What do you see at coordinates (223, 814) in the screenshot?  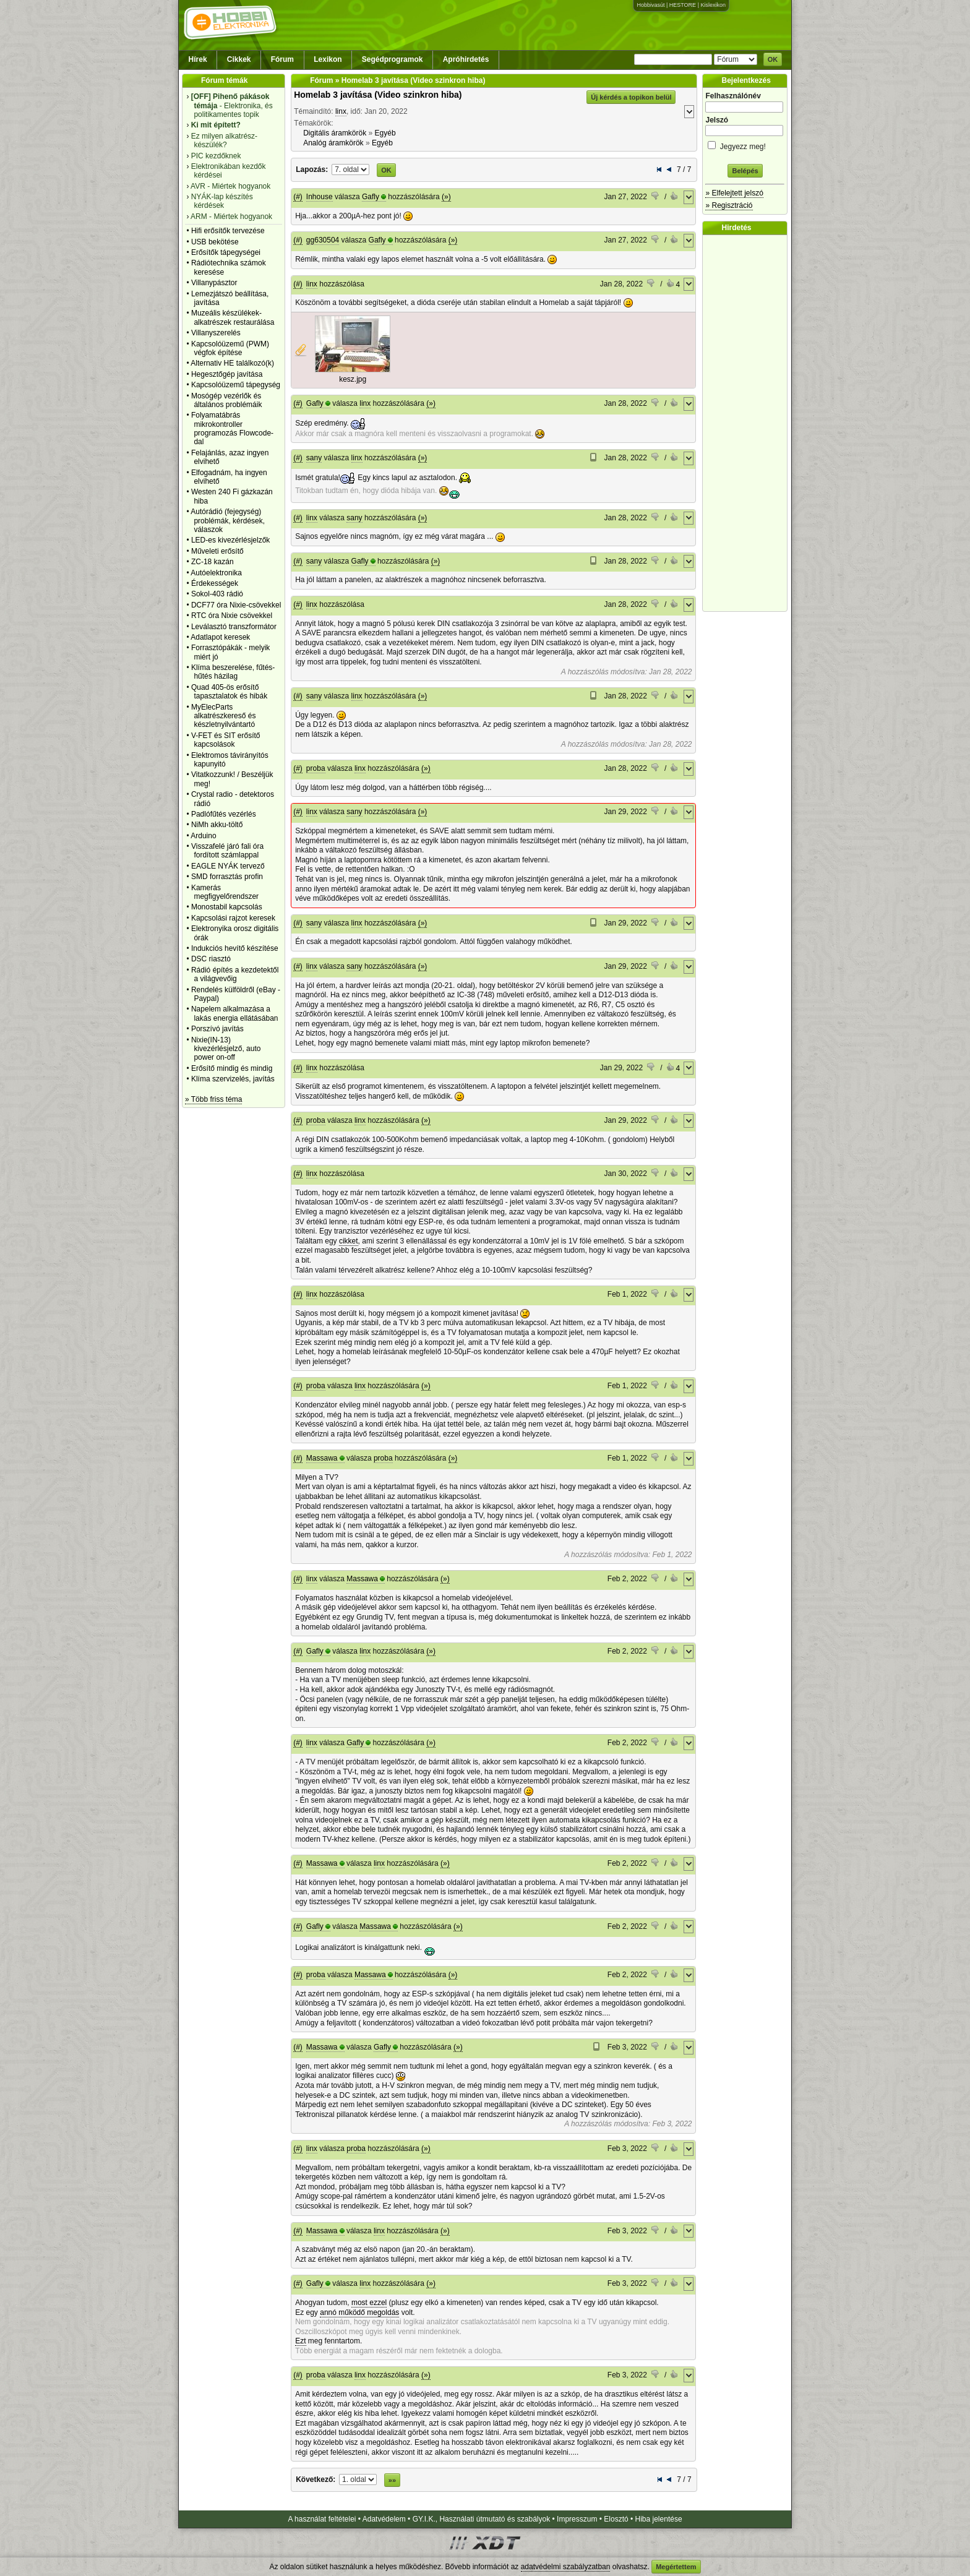 I see `Padlófűtés vezérlés` at bounding box center [223, 814].